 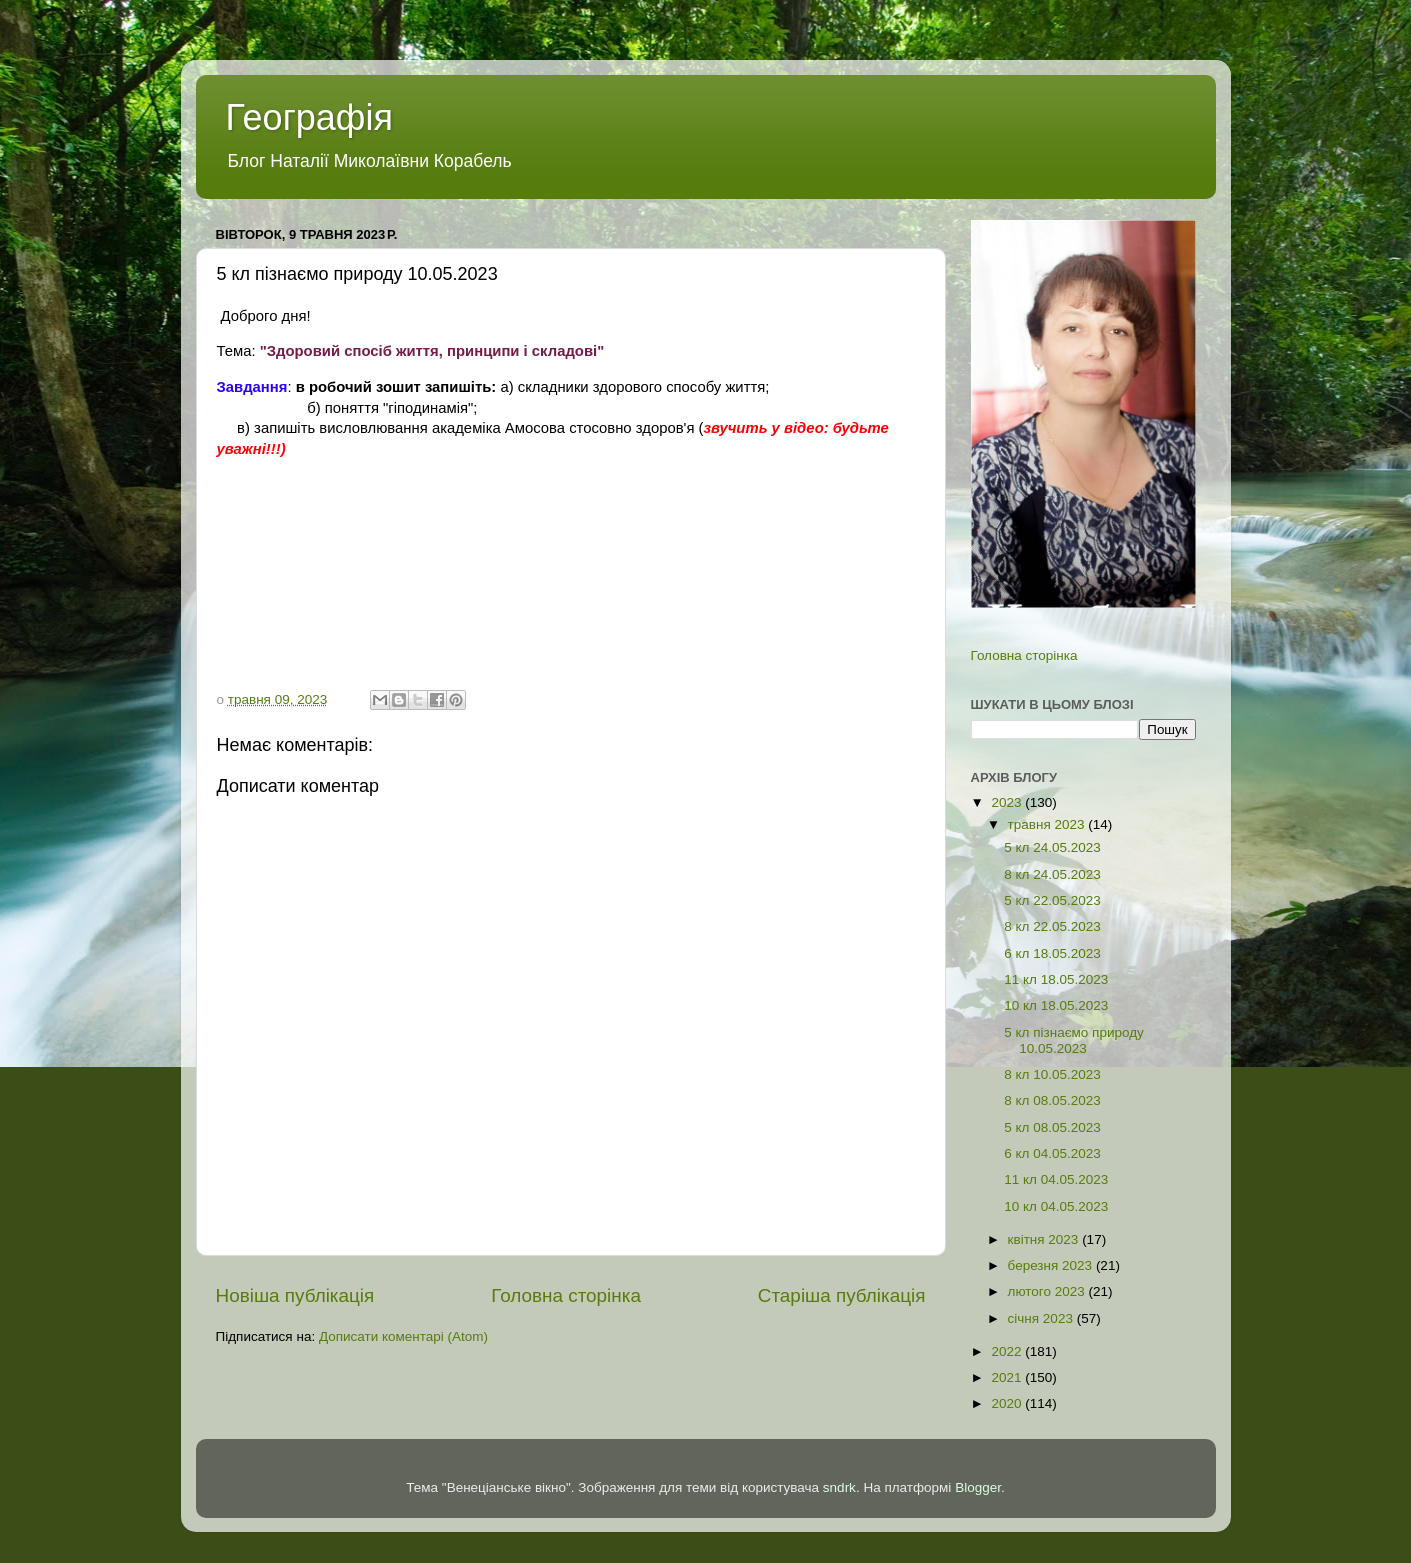 What do you see at coordinates (842, 1295) in the screenshot?
I see `Старіша публікація` at bounding box center [842, 1295].